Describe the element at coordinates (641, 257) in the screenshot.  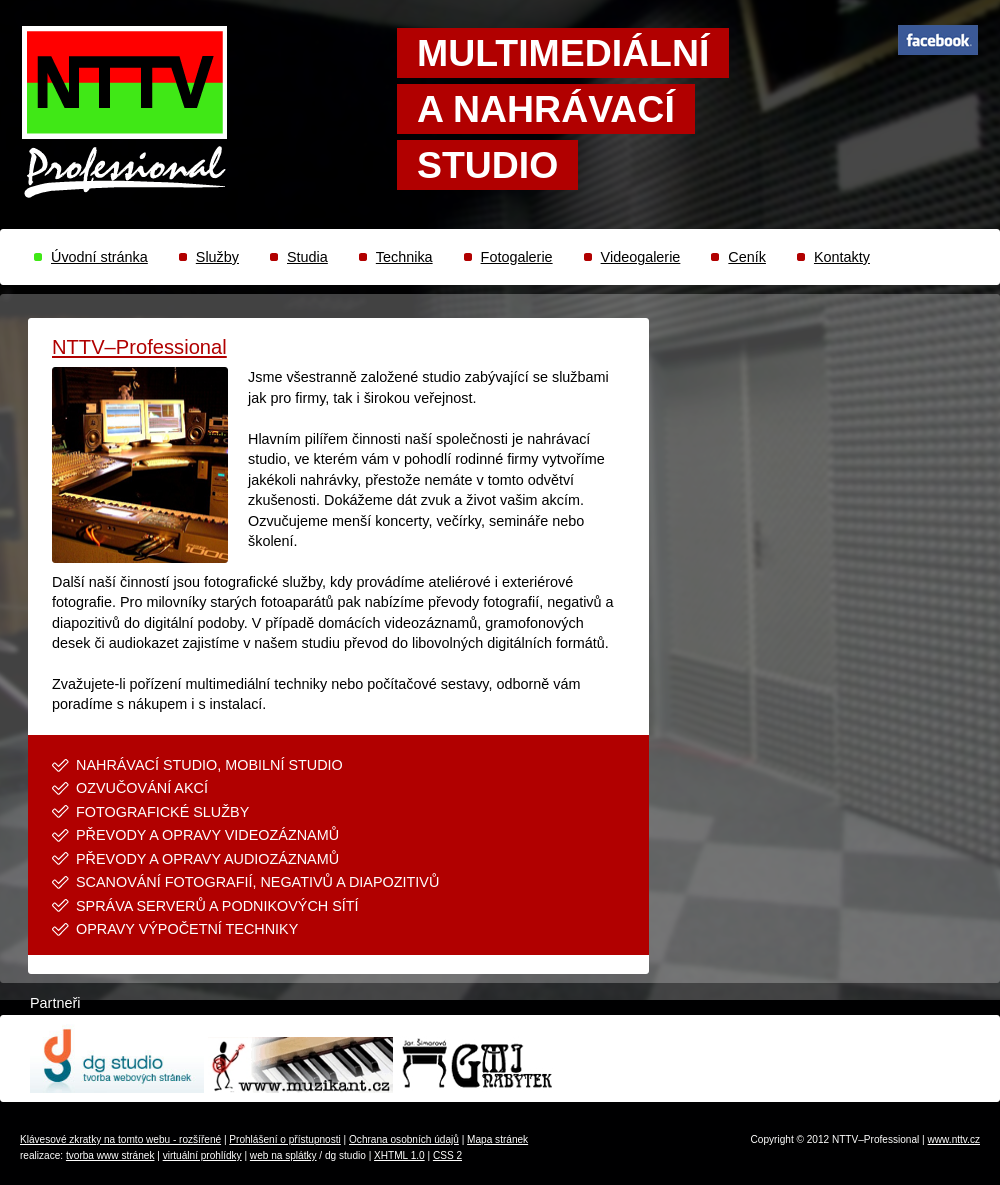
I see `Videogalerie` at that location.